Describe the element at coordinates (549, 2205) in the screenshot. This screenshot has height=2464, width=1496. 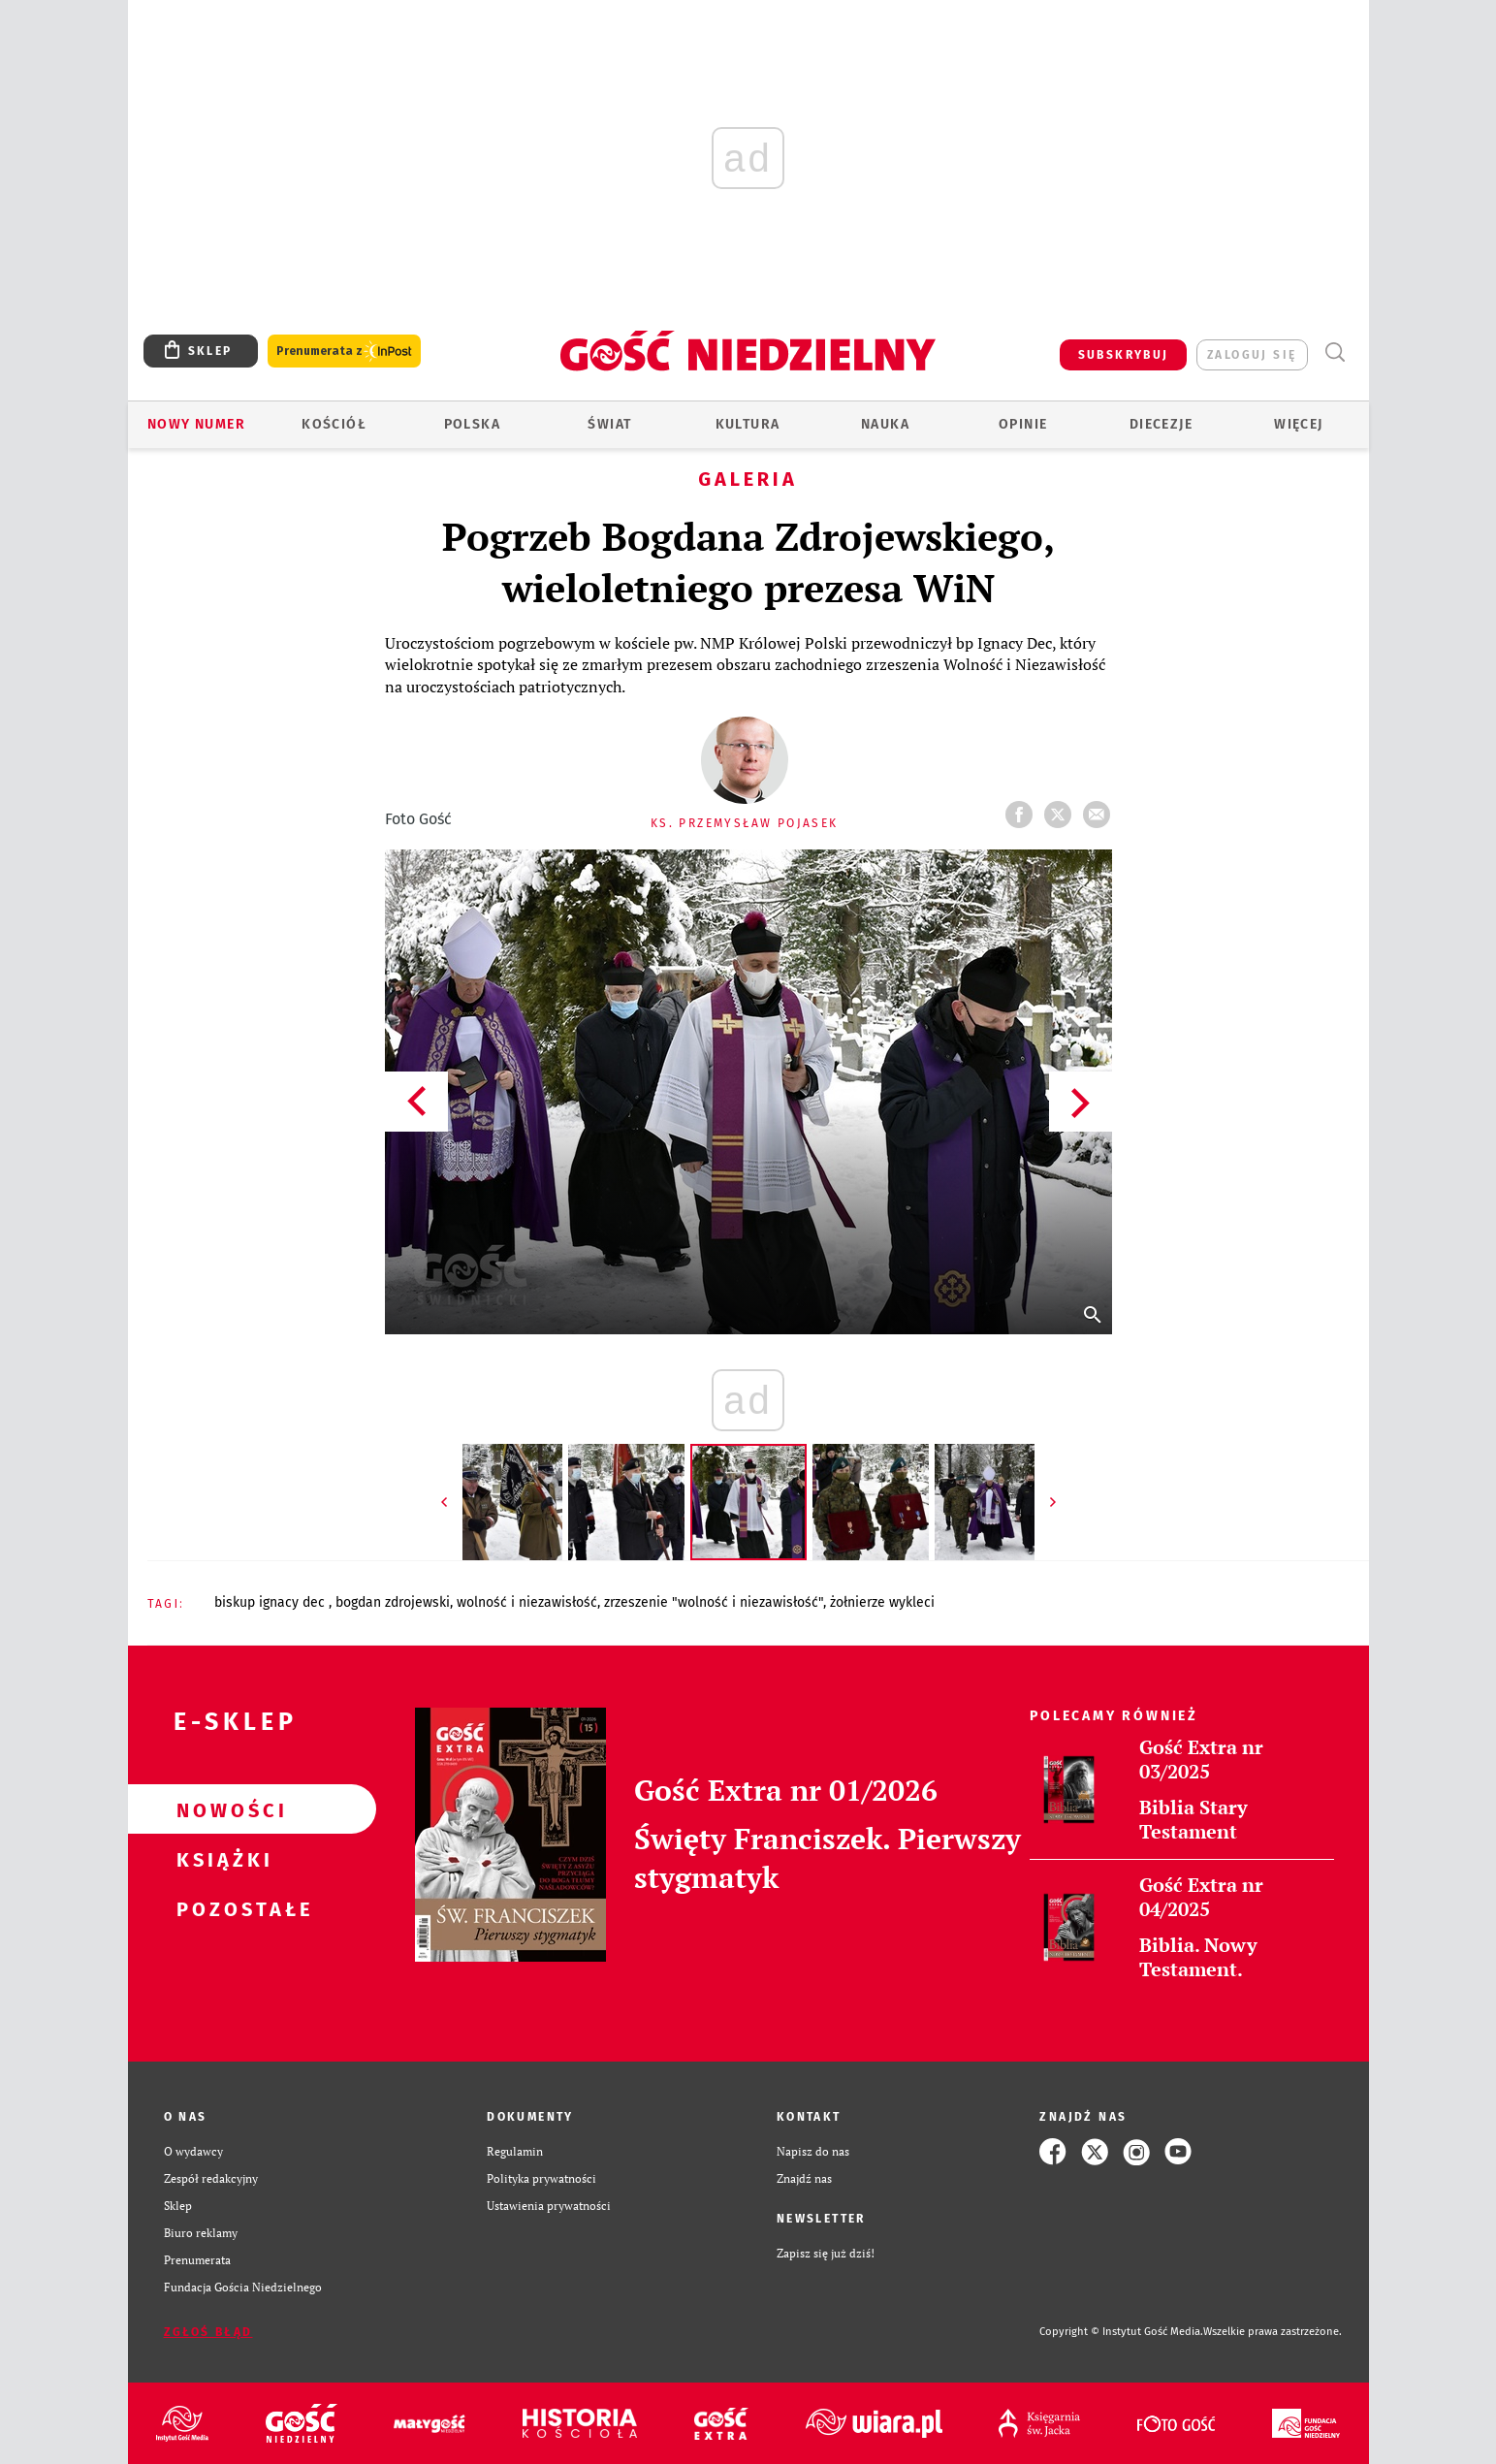
I see `Ustawienia prywatności` at that location.